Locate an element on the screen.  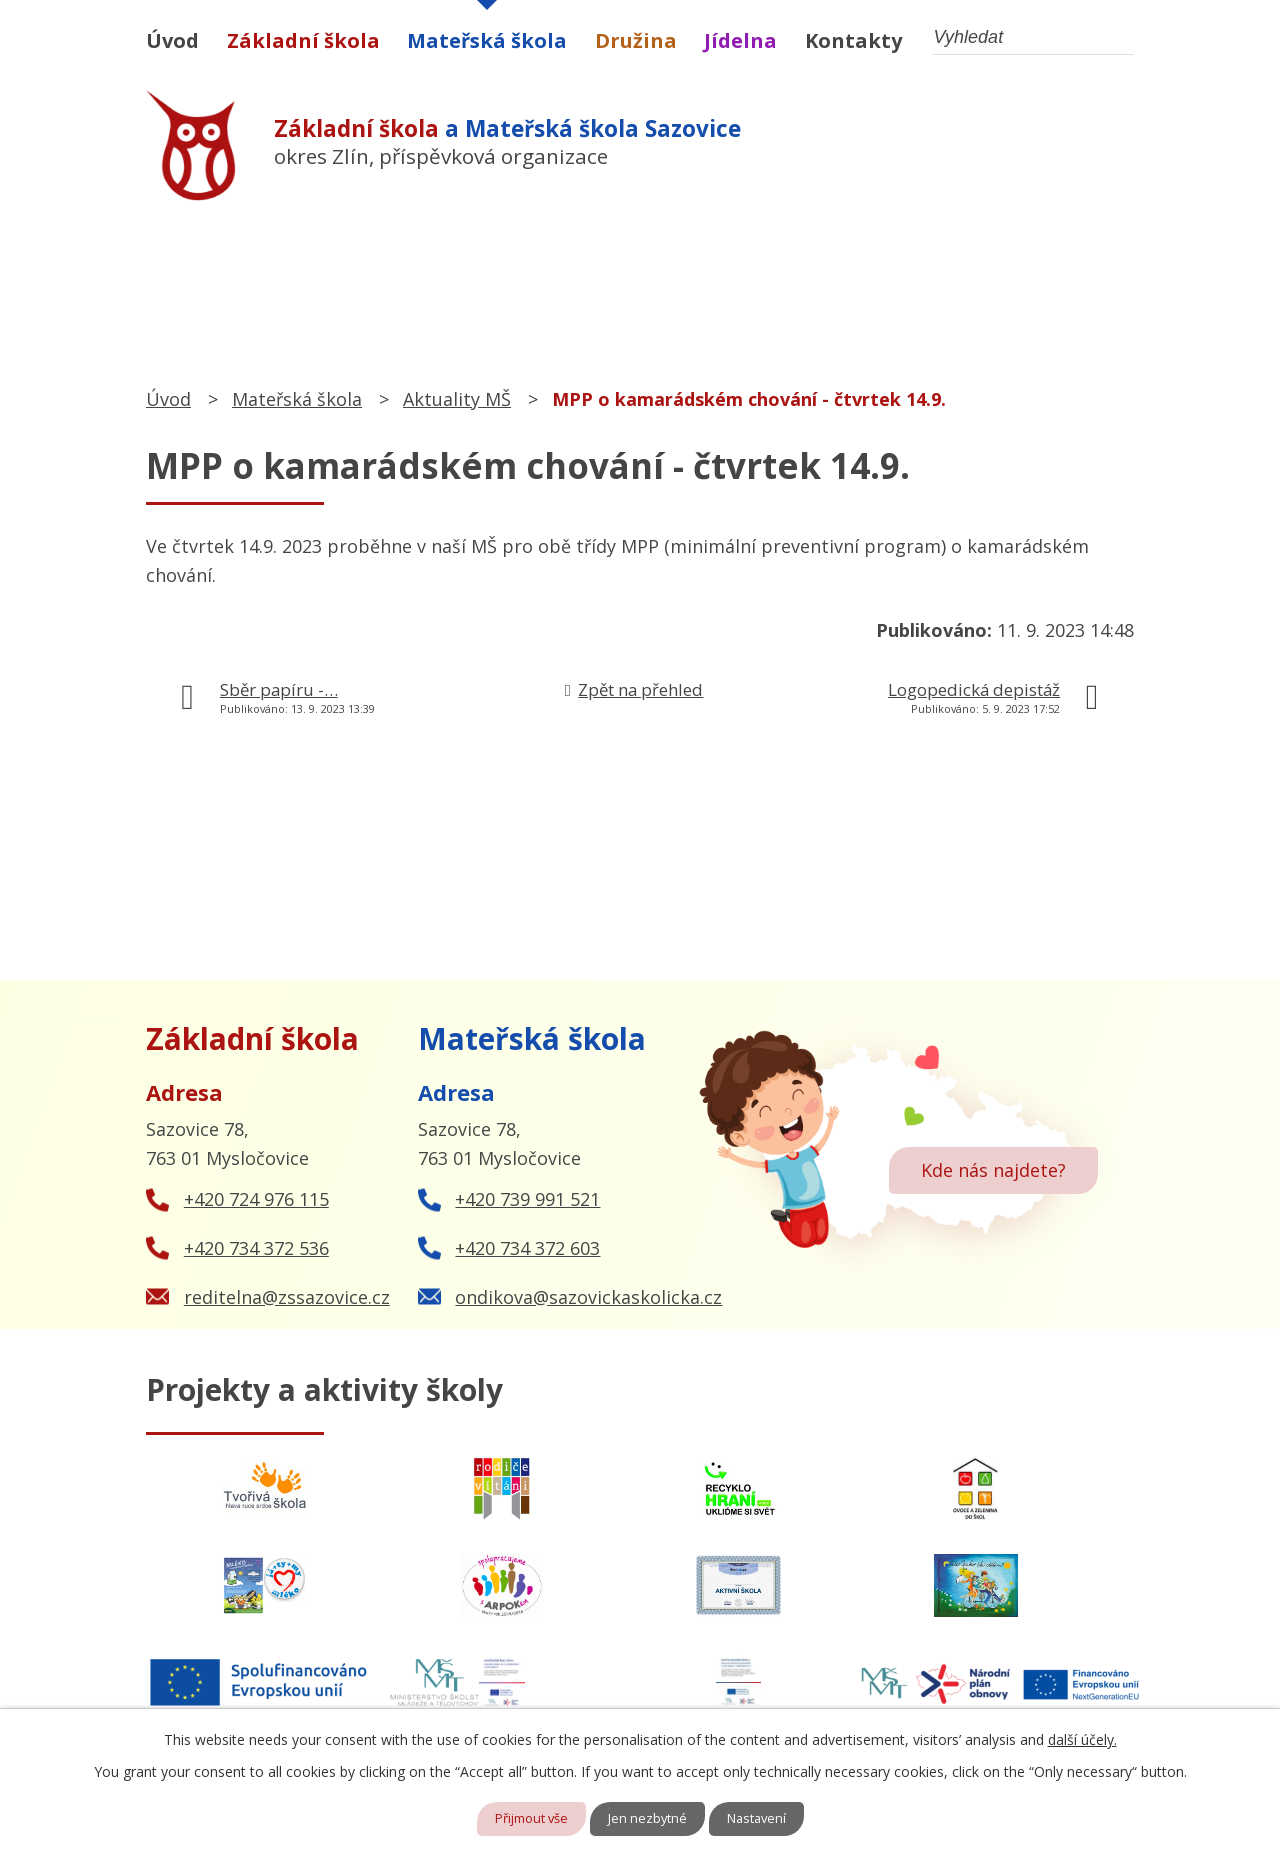
+420 739 991 521 is located at coordinates (527, 1199).